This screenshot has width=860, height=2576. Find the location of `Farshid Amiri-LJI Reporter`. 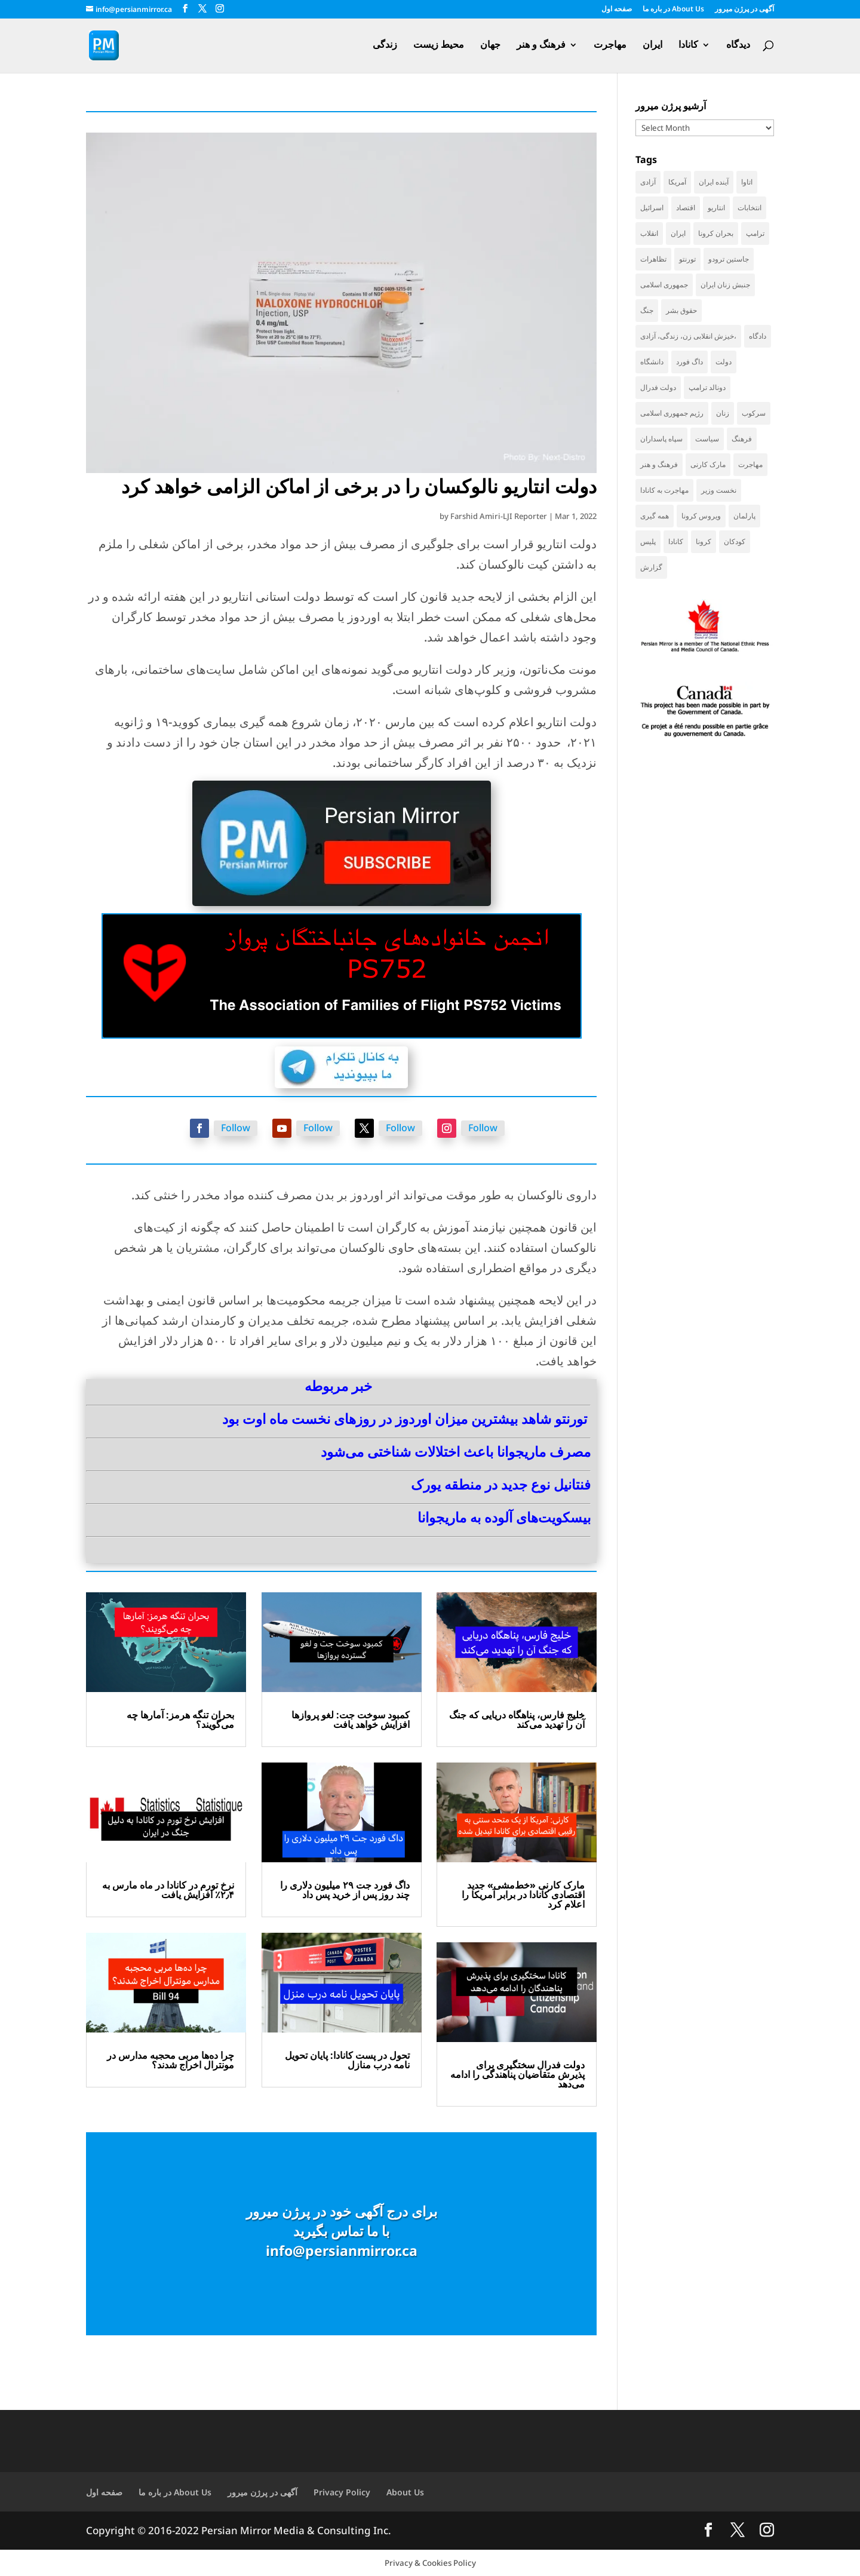

Farshid Amiri-LJI Reporter is located at coordinates (498, 516).